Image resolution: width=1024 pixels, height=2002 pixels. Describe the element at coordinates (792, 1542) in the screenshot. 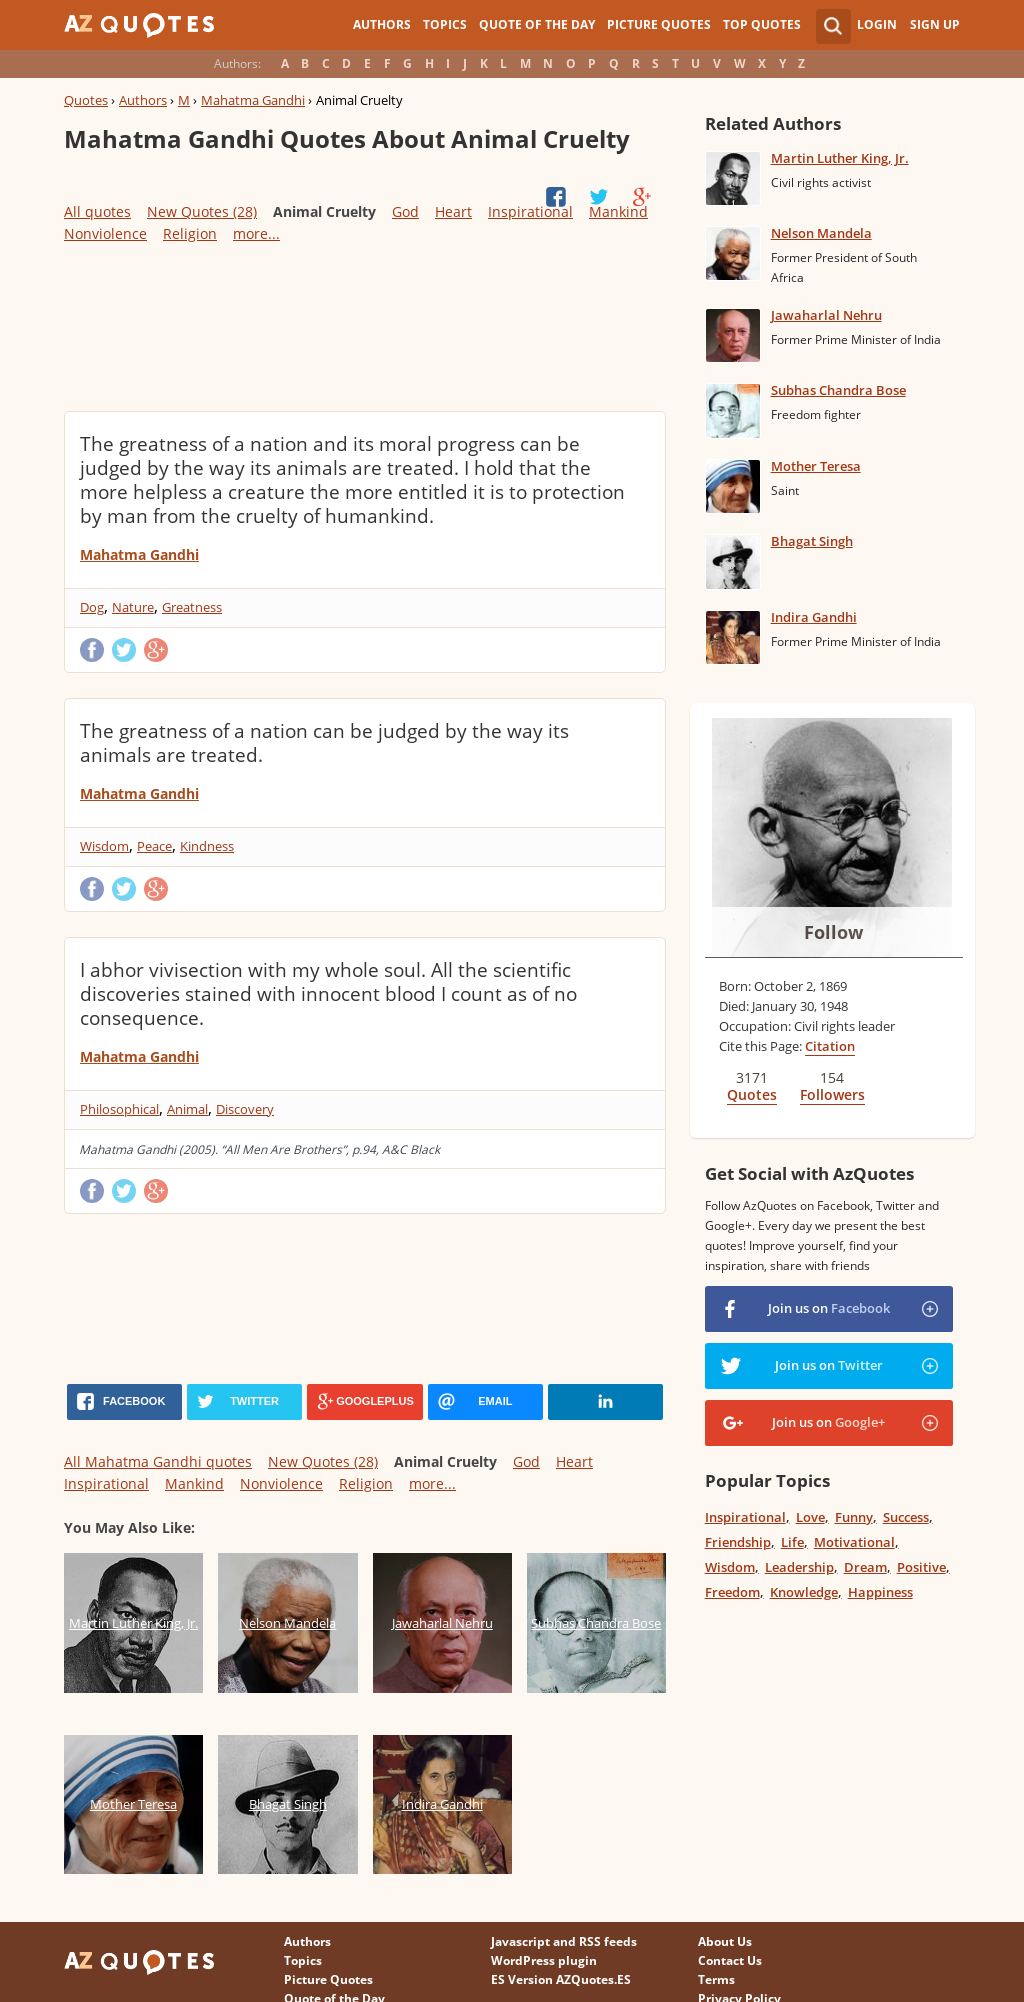

I see `Life` at that location.